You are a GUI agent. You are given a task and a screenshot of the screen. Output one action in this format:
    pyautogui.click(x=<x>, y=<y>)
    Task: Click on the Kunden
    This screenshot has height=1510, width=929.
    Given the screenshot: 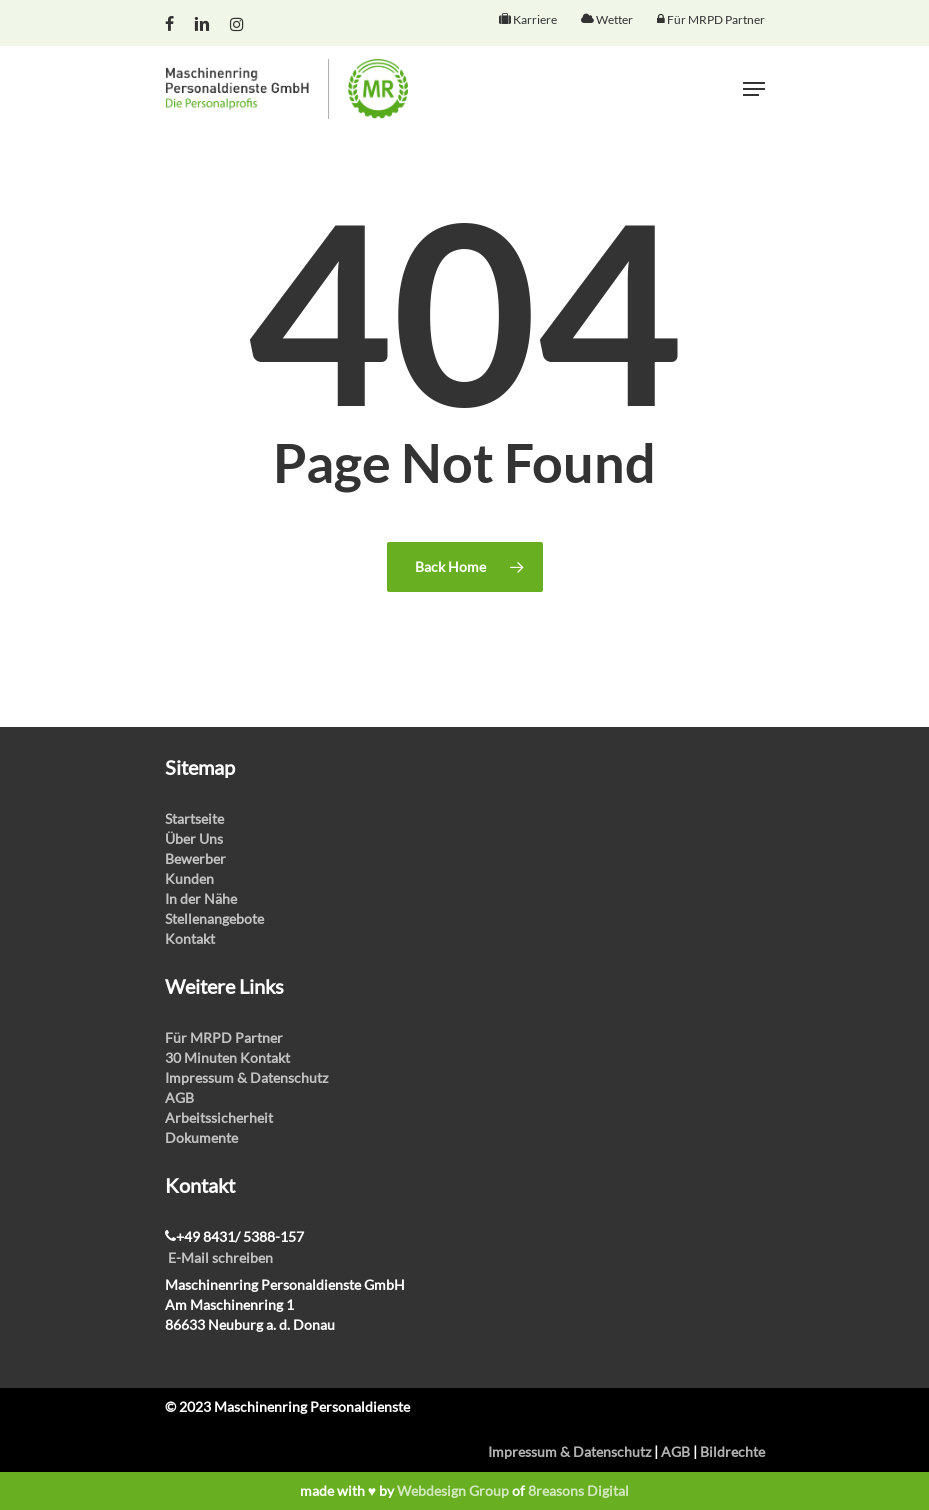 What is the action you would take?
    pyautogui.click(x=189, y=878)
    